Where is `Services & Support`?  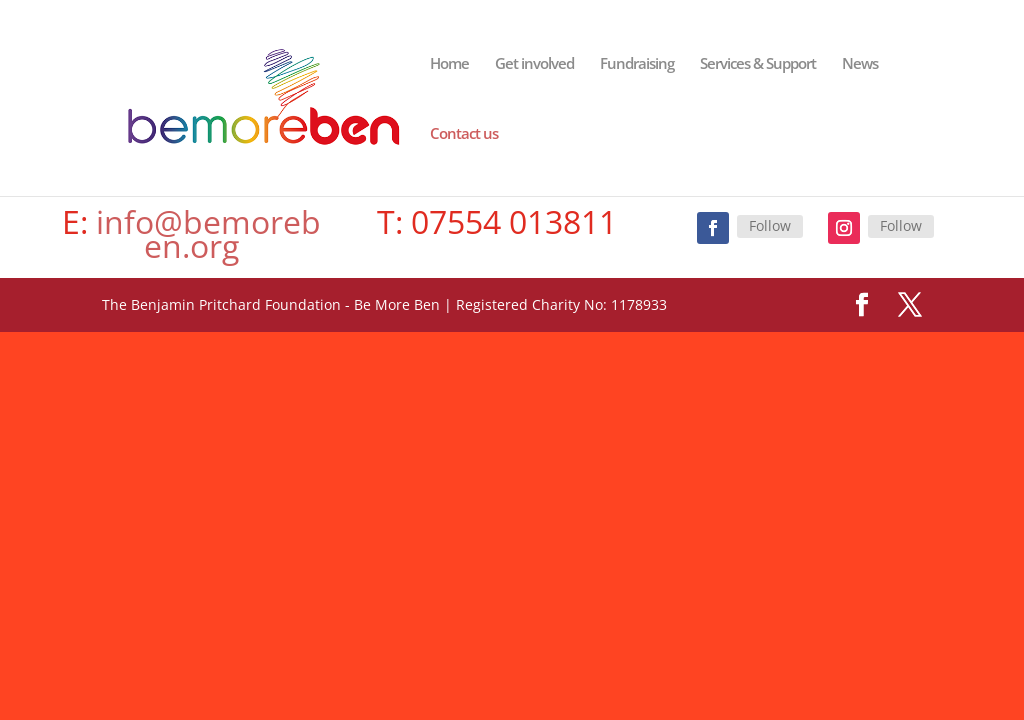 Services & Support is located at coordinates (758, 64).